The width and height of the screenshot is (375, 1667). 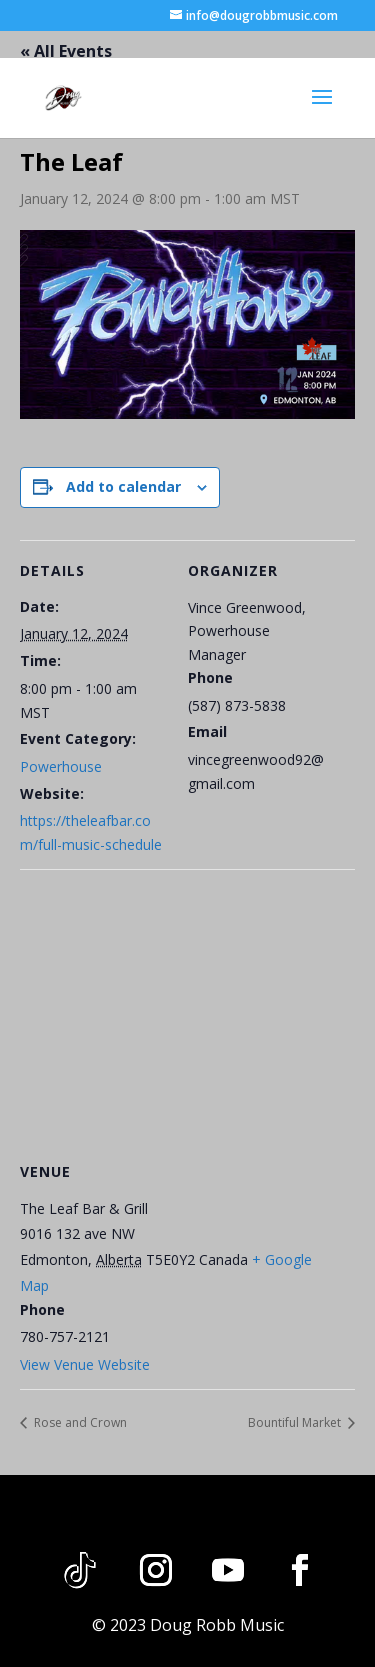 I want to click on Powerhouse, so click(x=61, y=766).